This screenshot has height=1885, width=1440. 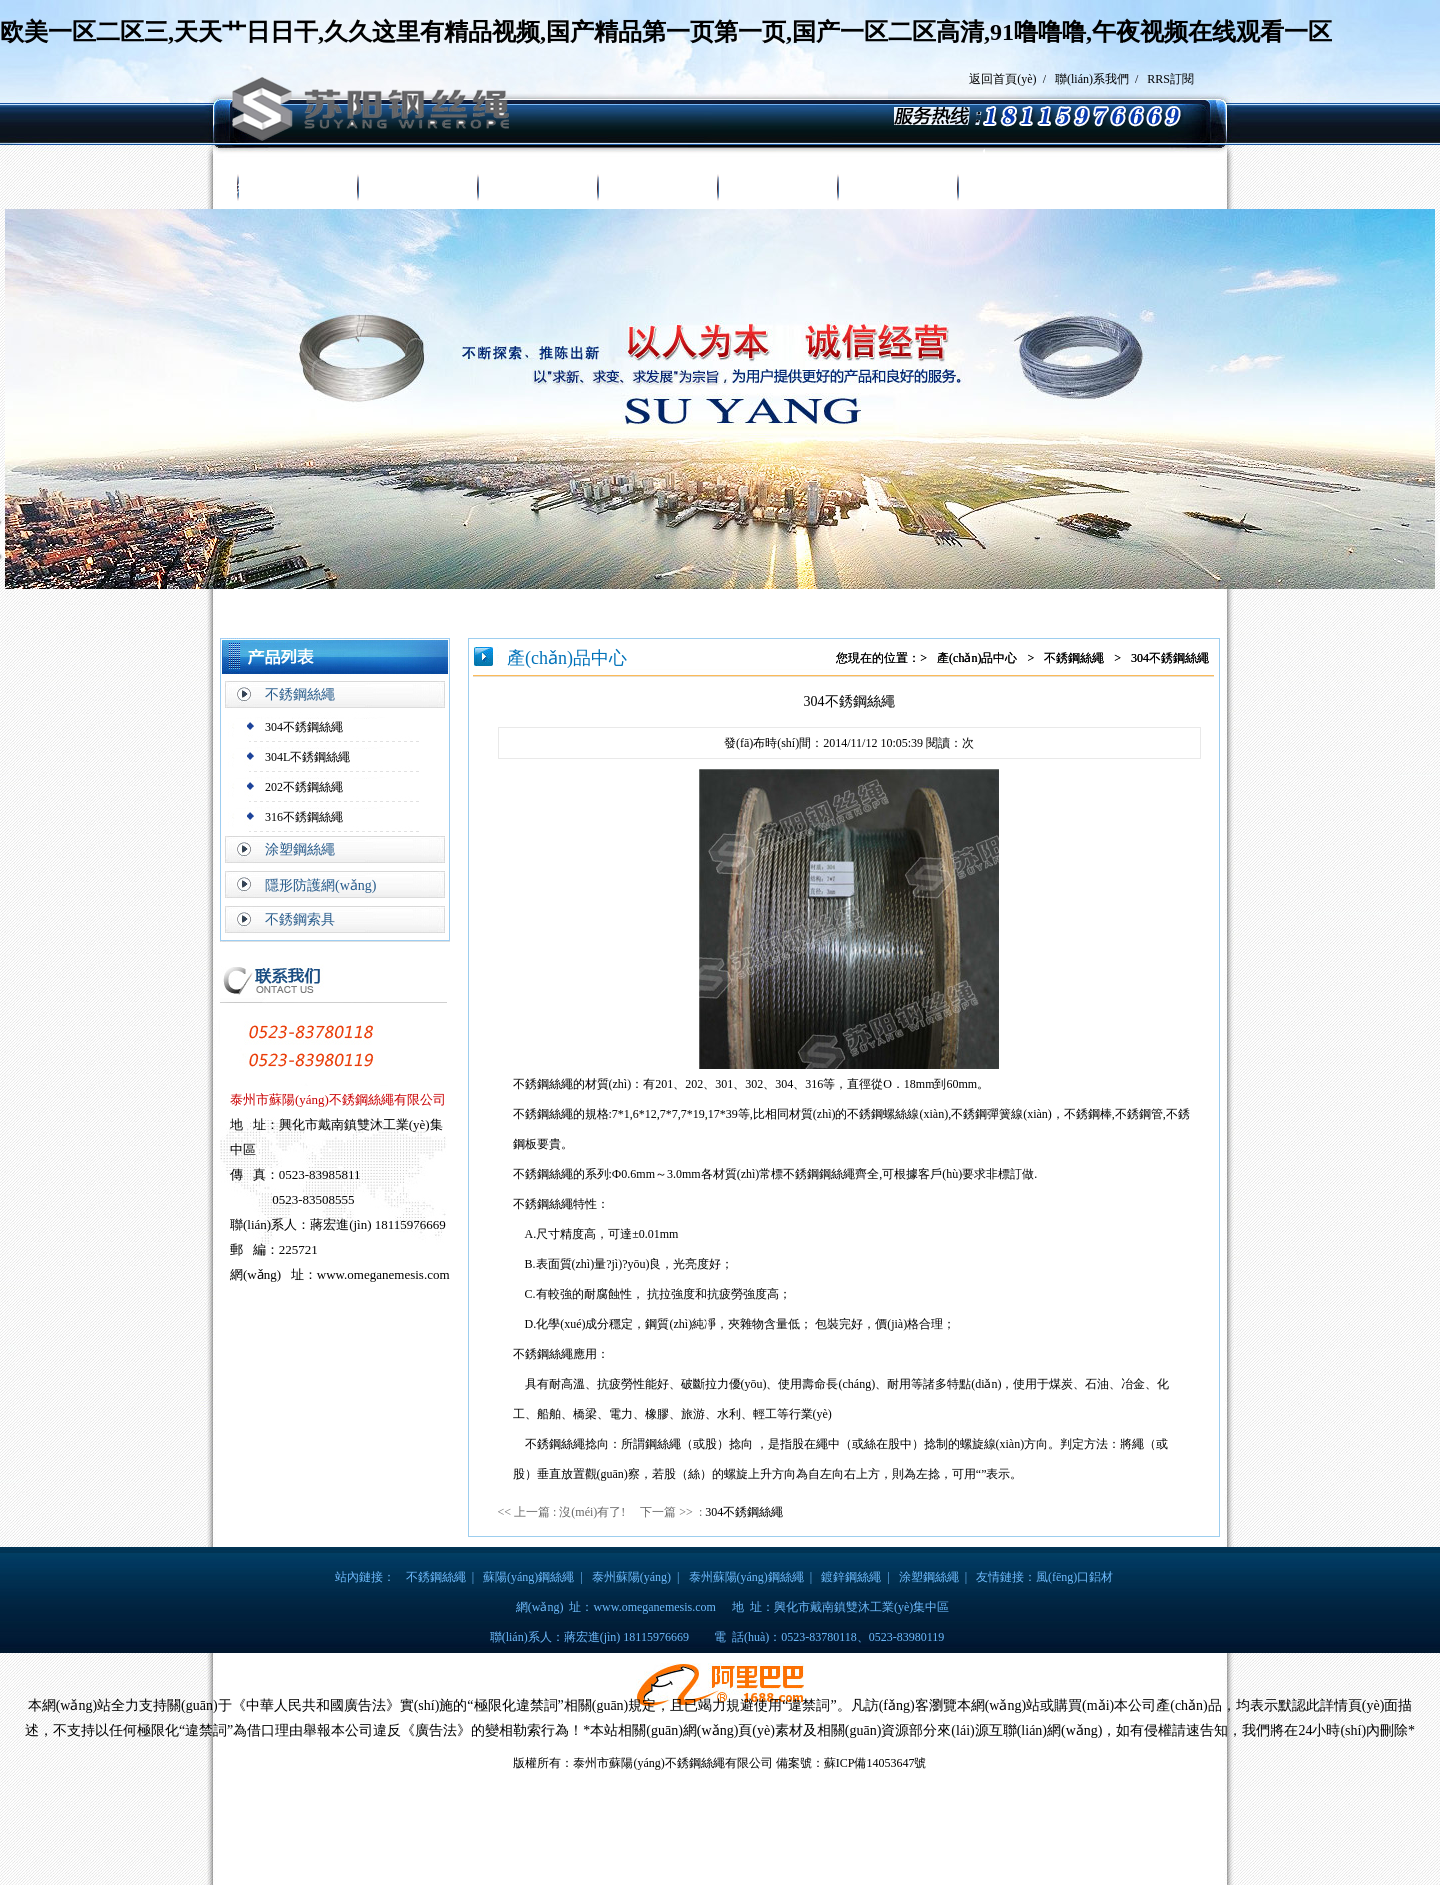 I want to click on 蘇ICP備14053647號, so click(x=875, y=1763).